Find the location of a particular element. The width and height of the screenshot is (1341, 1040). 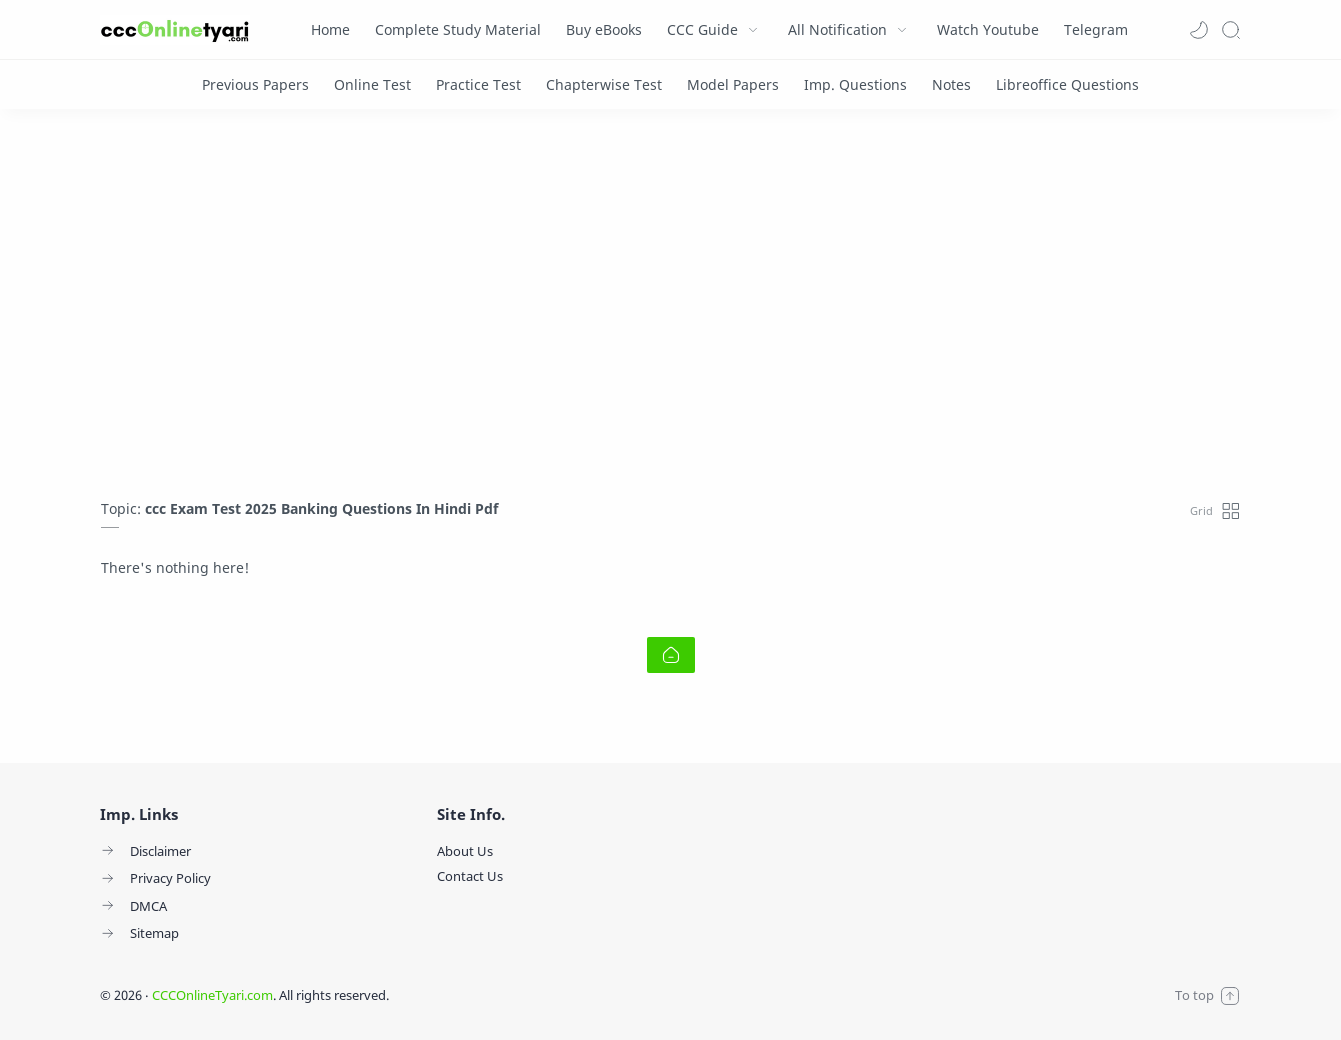

CCCOnlineTyari.com is located at coordinates (212, 995).